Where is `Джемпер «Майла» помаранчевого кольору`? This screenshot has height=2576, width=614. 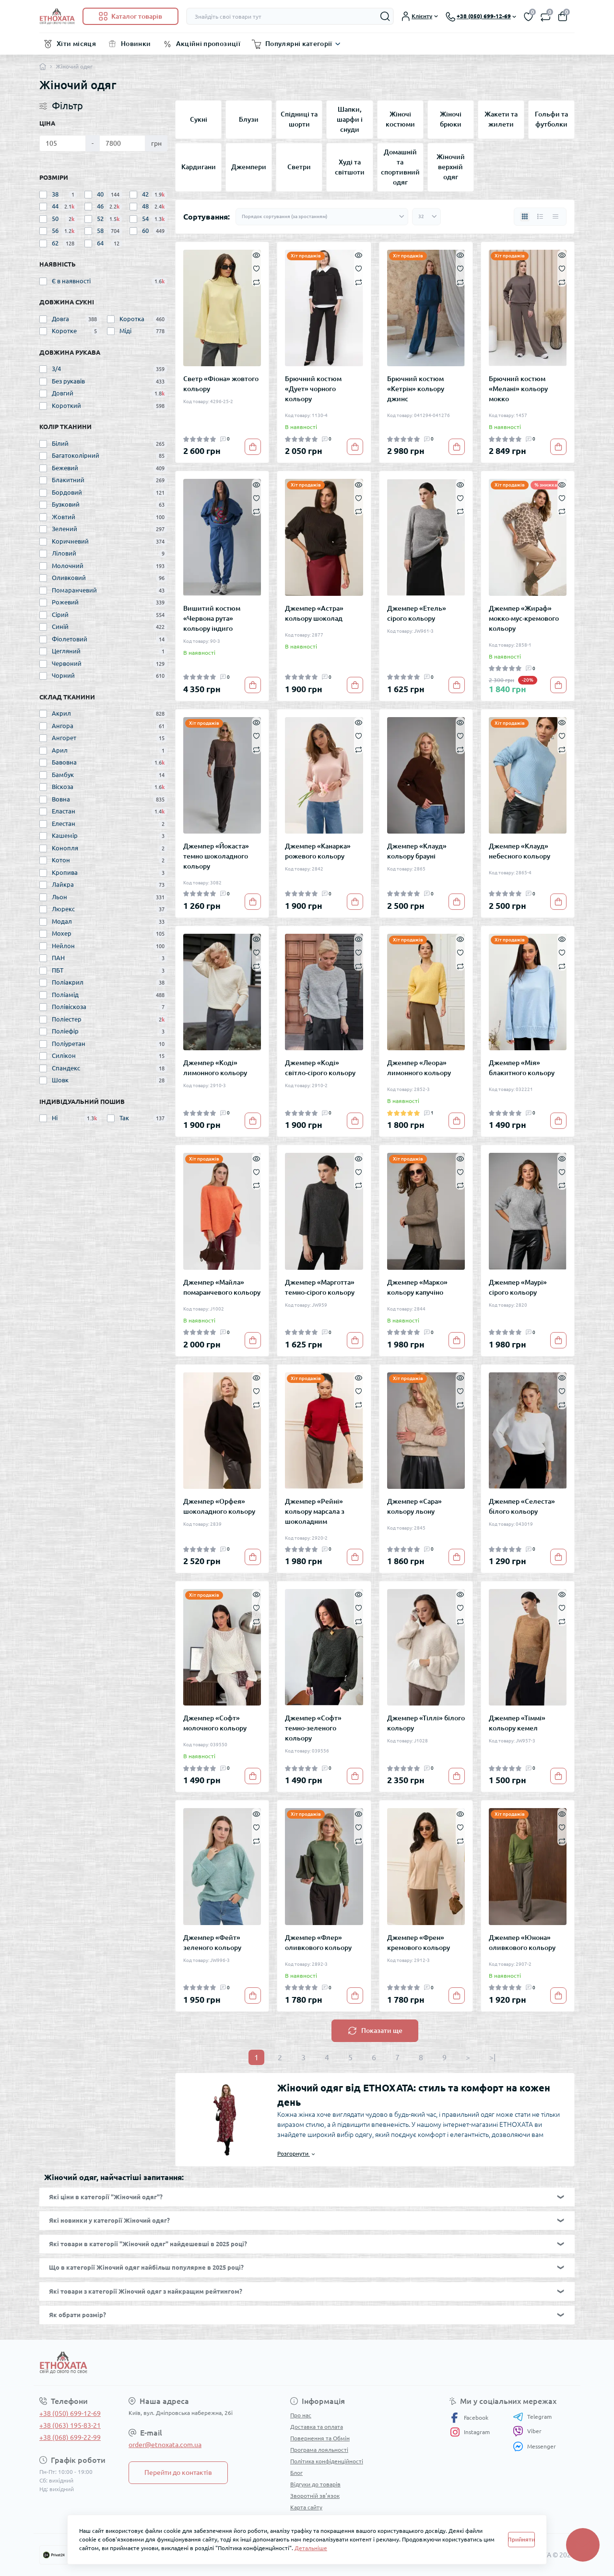
Джемпер «Майла» помаранчевого кольору is located at coordinates (221, 1287).